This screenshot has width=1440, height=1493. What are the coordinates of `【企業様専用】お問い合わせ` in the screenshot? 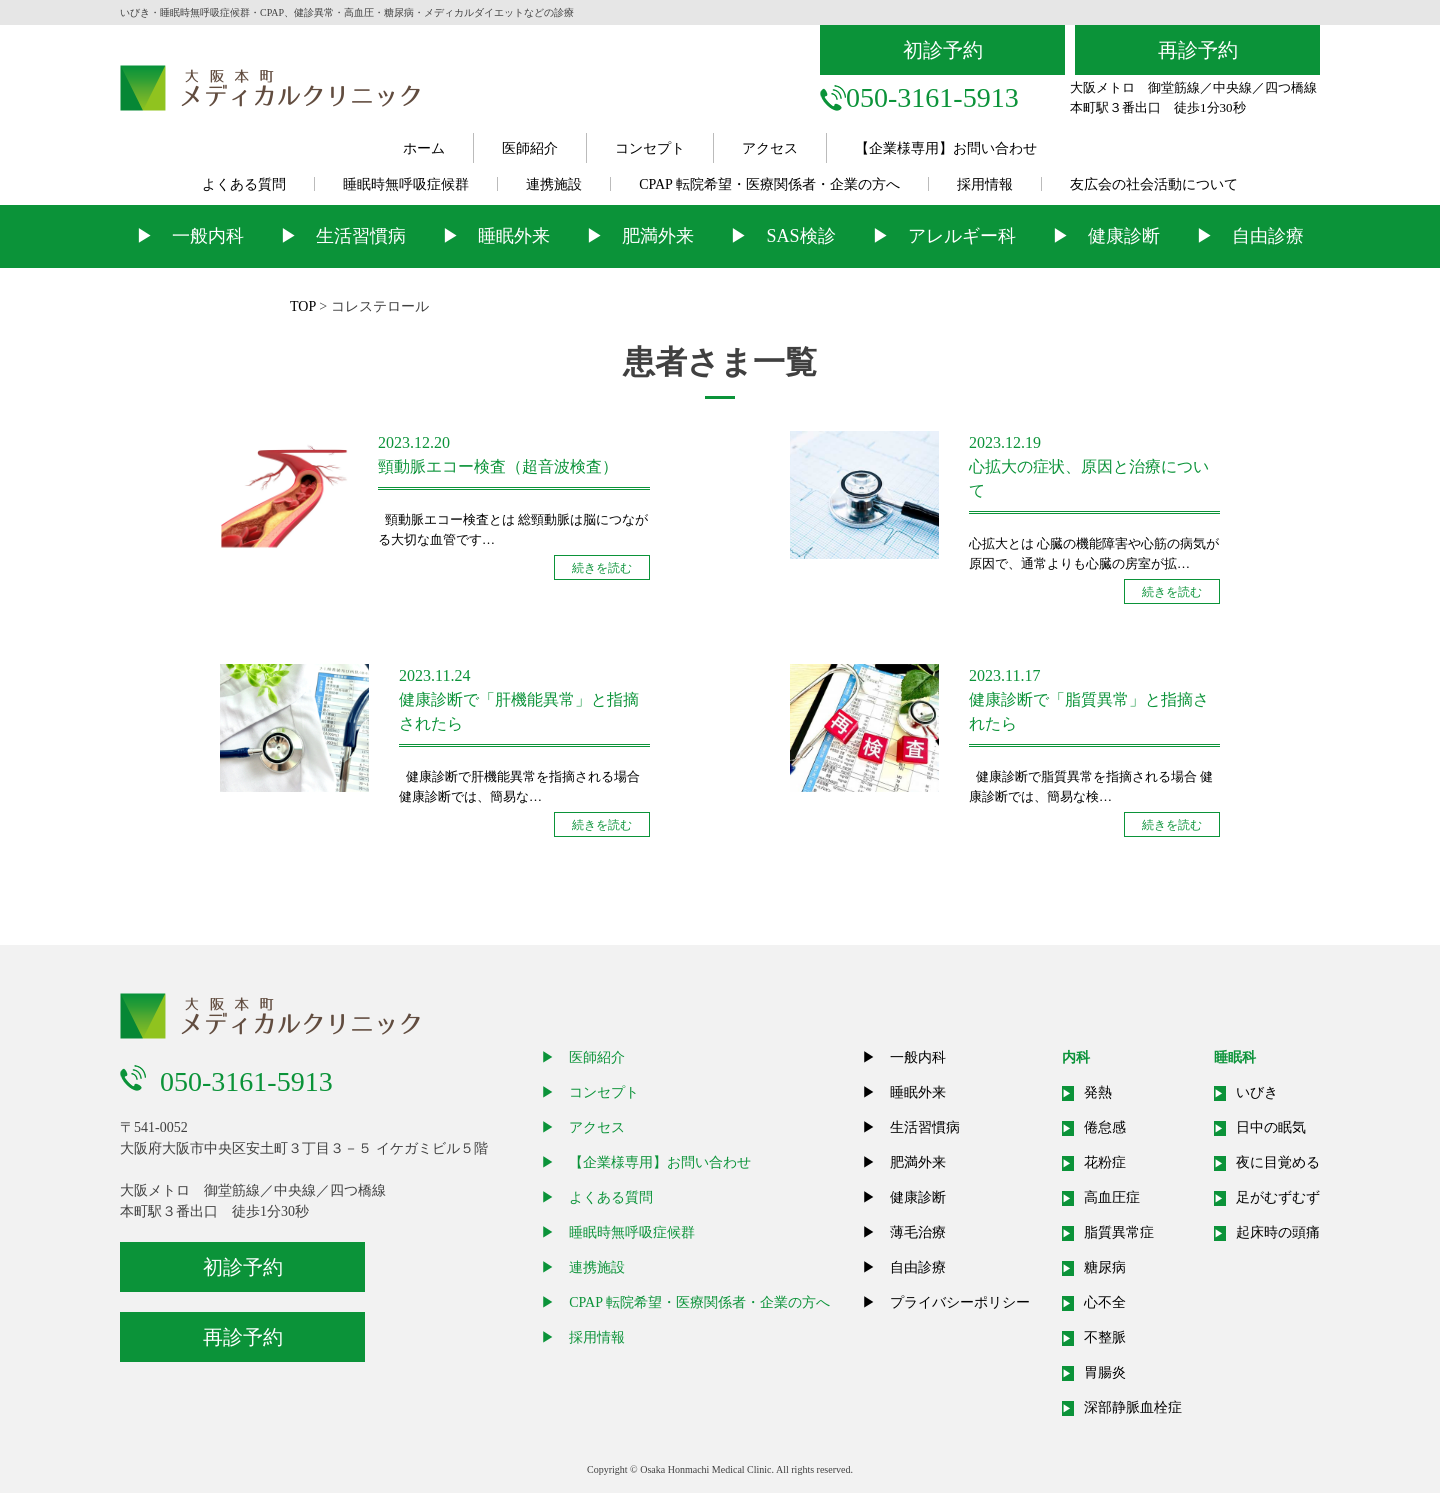 It's located at (946, 148).